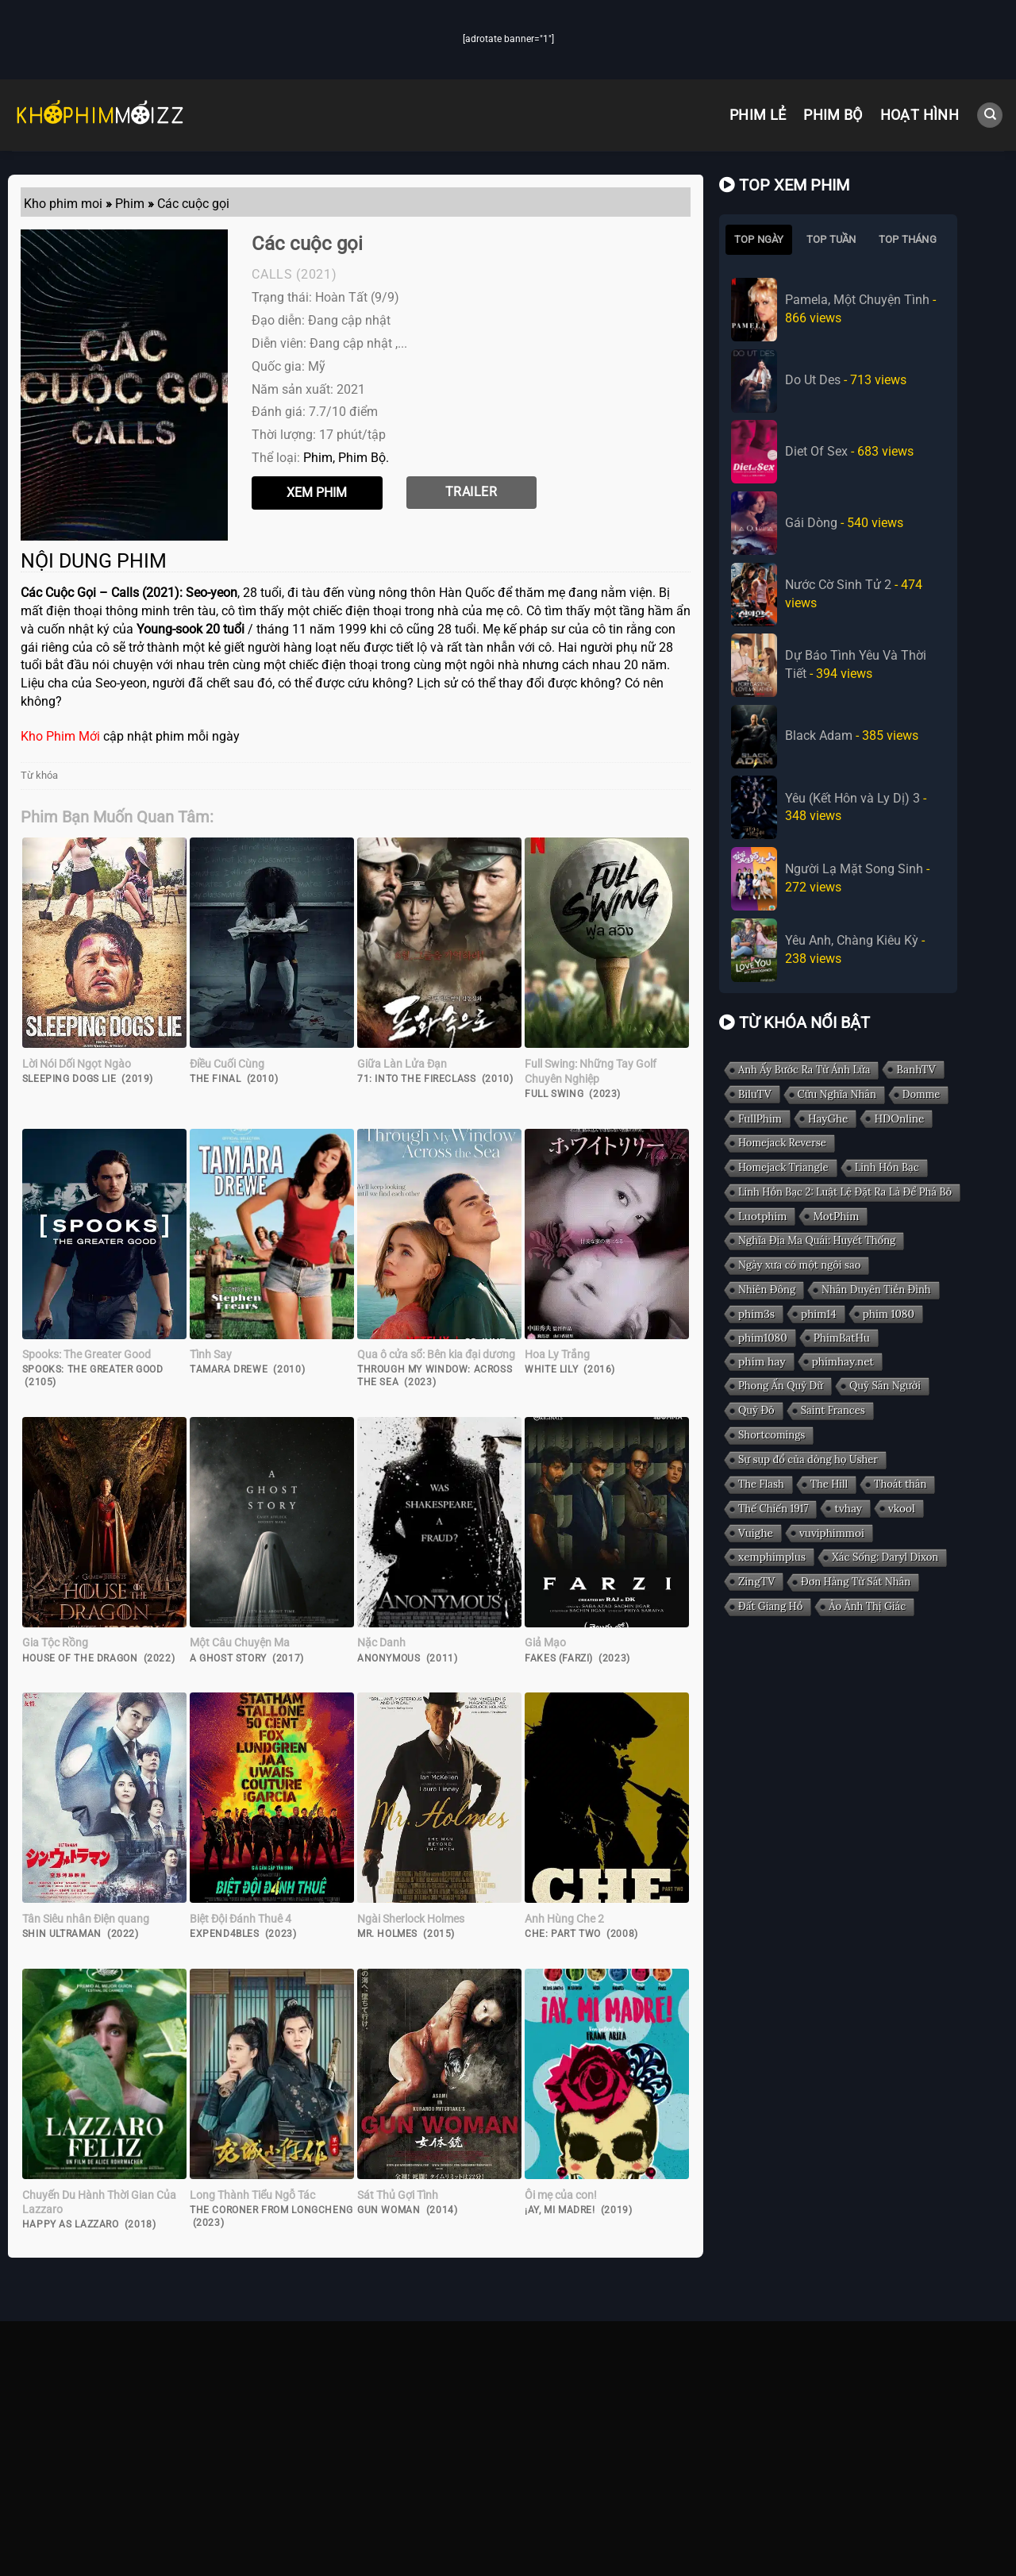 The width and height of the screenshot is (1016, 2576). What do you see at coordinates (990, 115) in the screenshot?
I see `[Search]` at bounding box center [990, 115].